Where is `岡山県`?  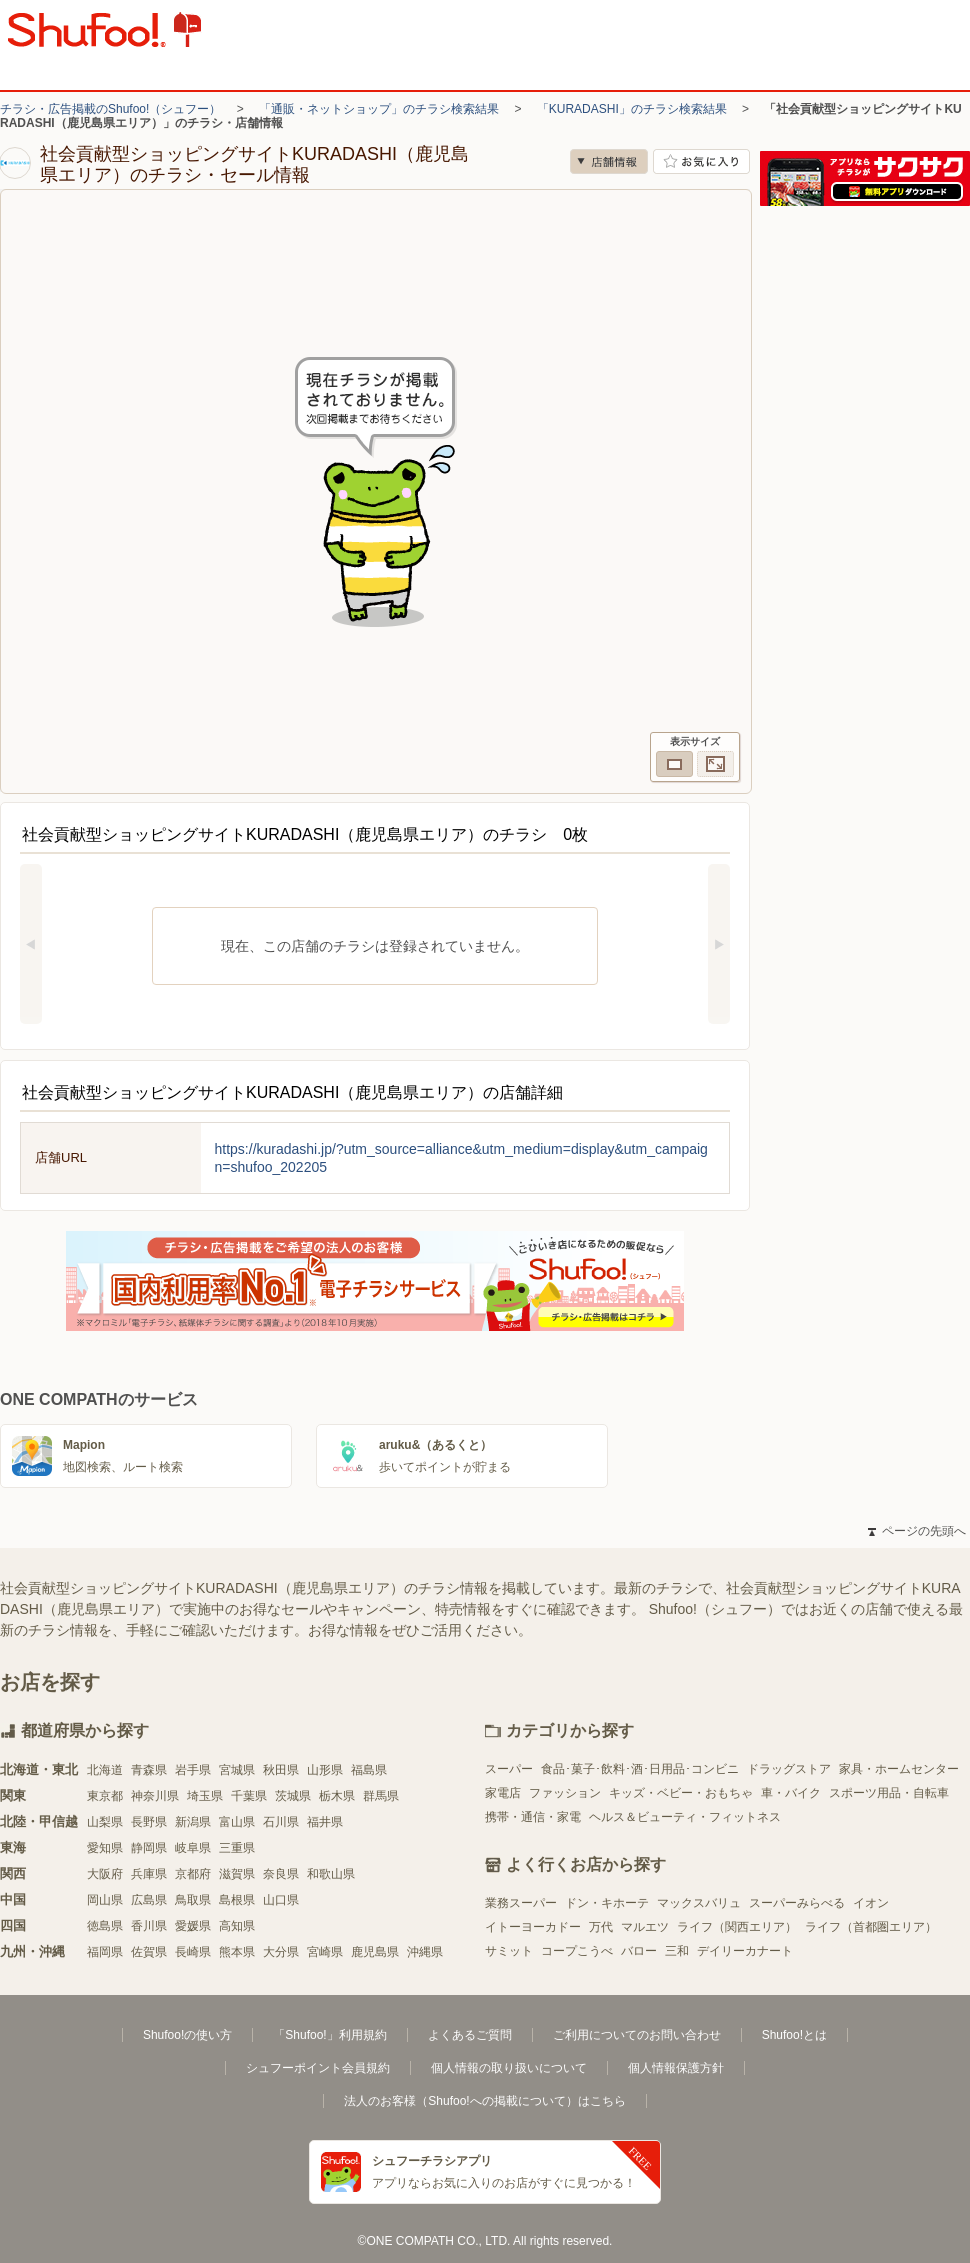 岡山県 is located at coordinates (105, 1900).